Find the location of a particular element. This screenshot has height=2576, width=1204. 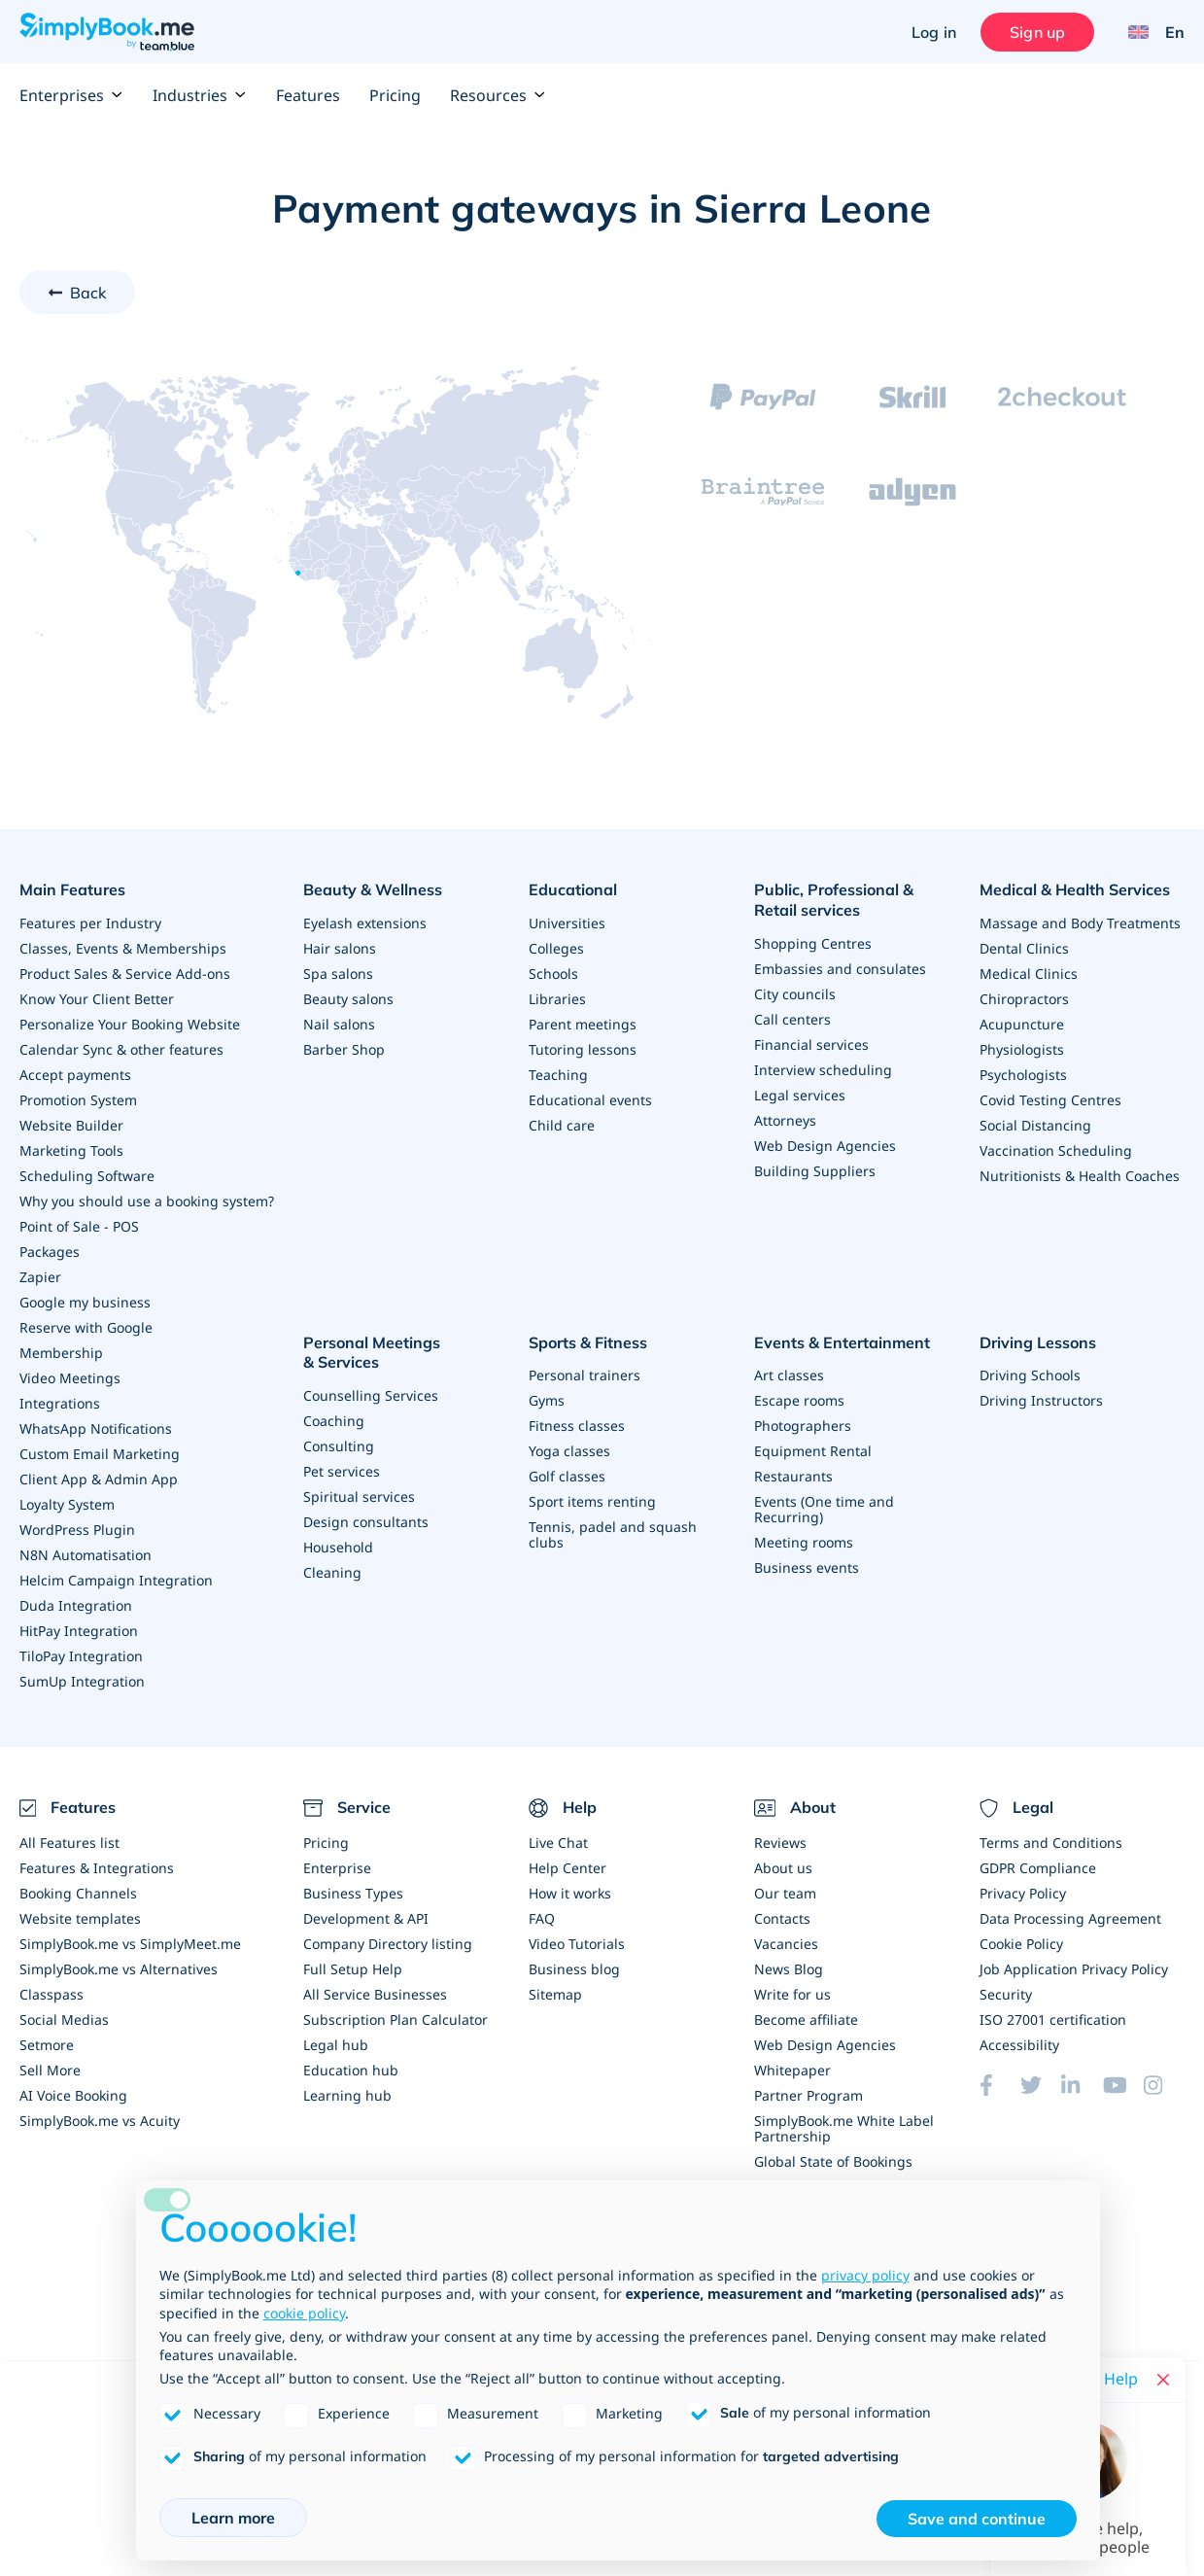

Driving Schools is located at coordinates (1030, 1375).